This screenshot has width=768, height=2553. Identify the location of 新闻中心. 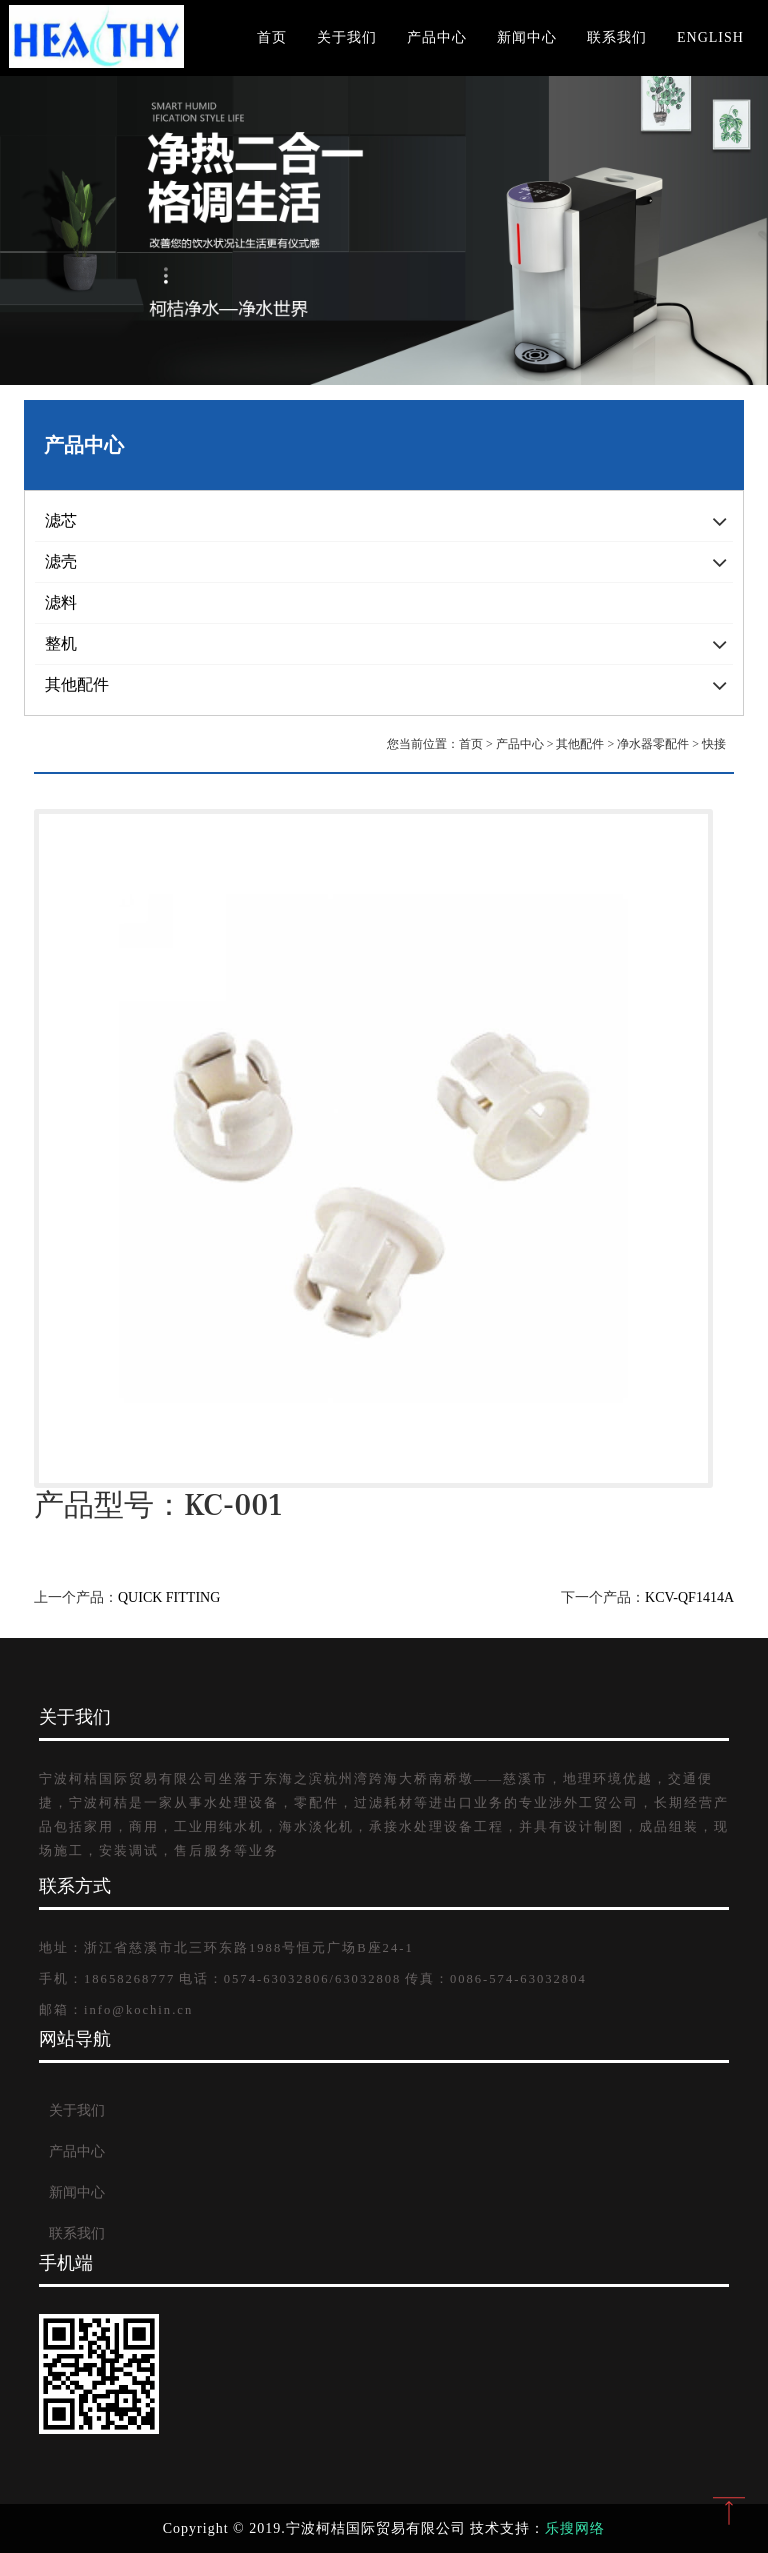
(527, 37).